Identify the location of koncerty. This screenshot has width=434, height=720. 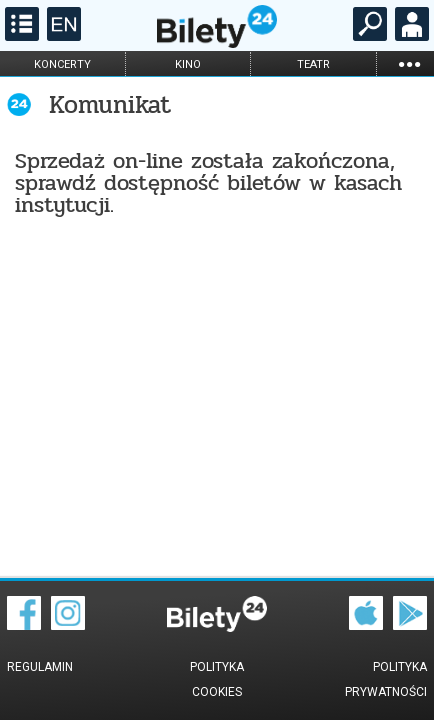
(62, 64).